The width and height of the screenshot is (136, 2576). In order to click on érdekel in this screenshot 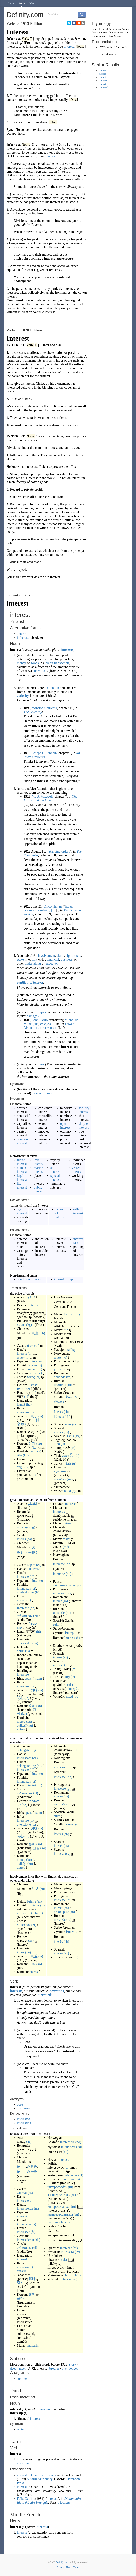, I will do `click(22, 2259)`.